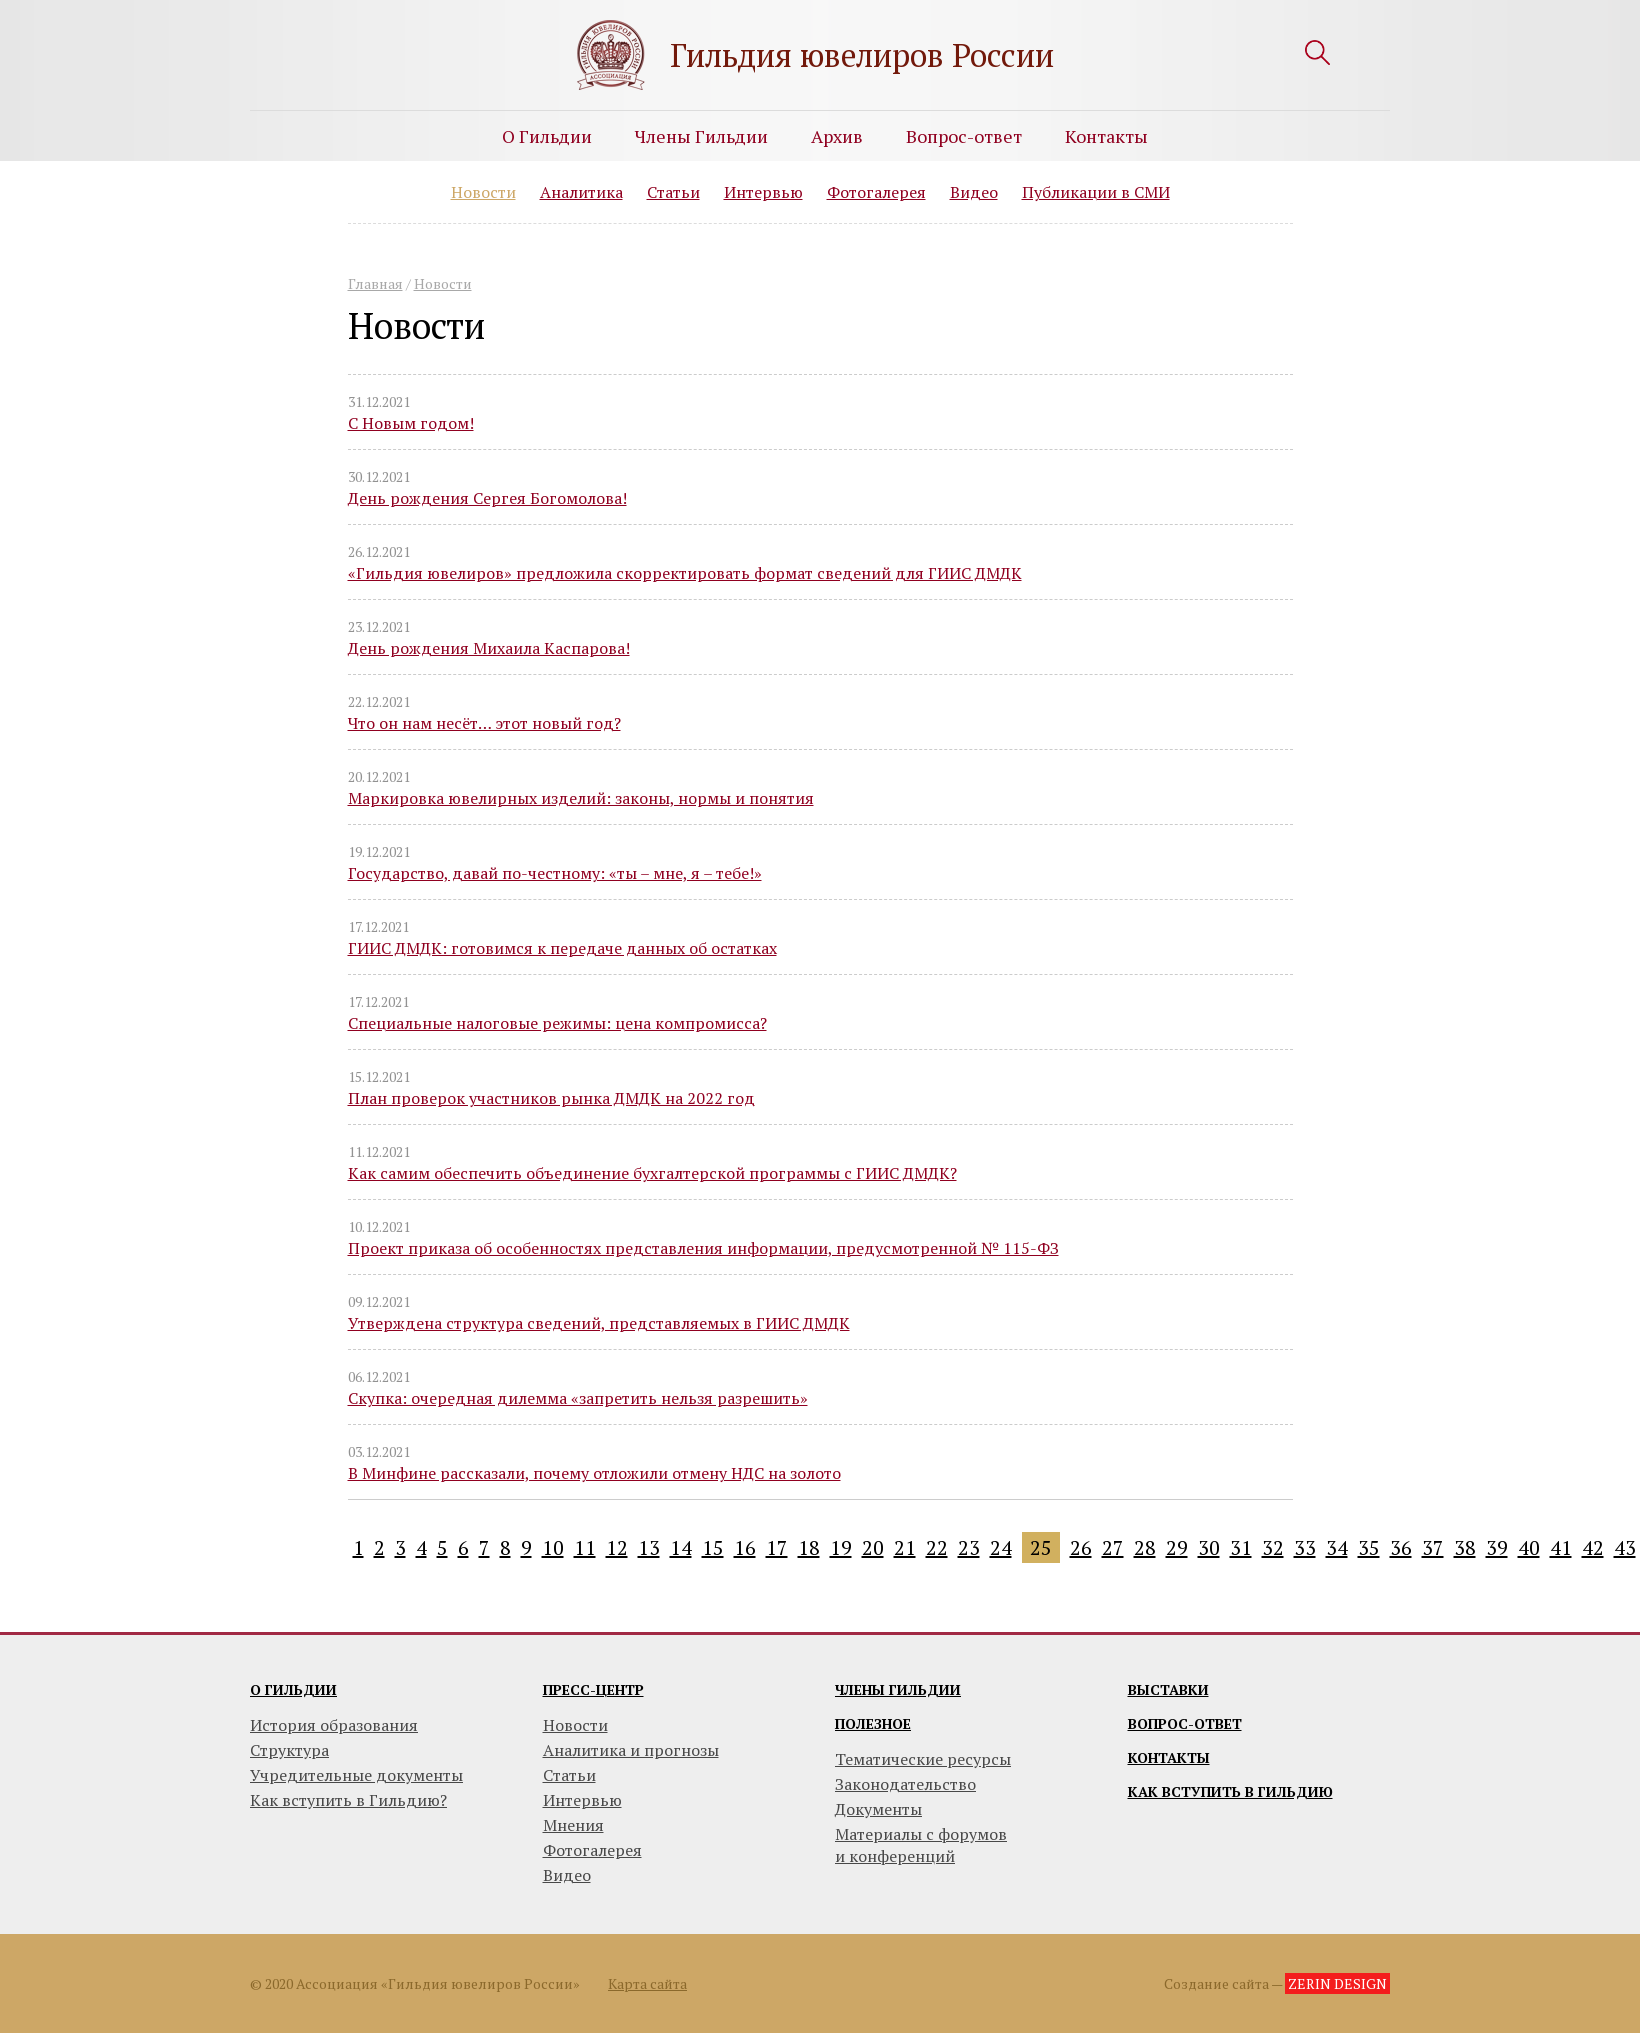  What do you see at coordinates (777, 1547) in the screenshot?
I see `17` at bounding box center [777, 1547].